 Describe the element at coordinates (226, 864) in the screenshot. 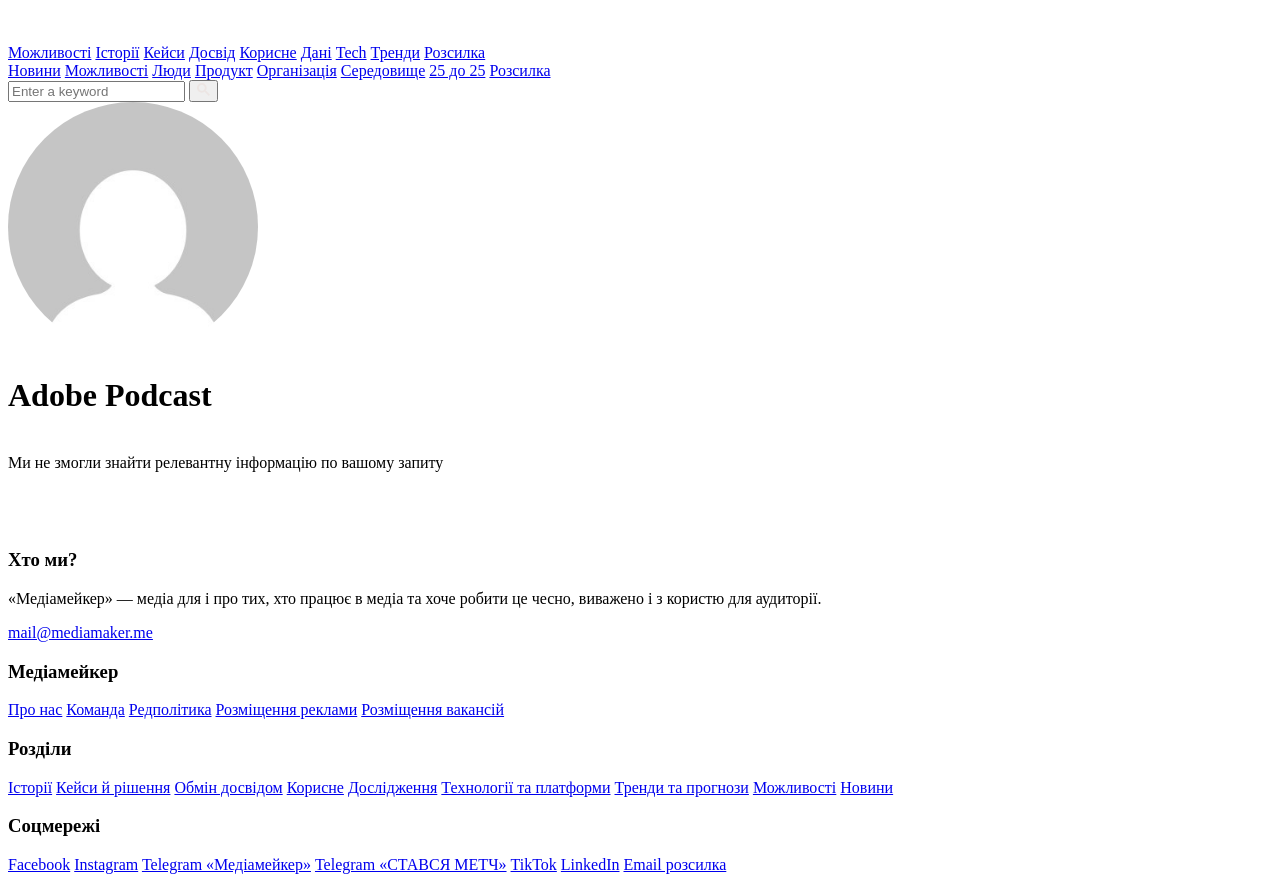

I see `Telegram «Медіамейкер»` at that location.